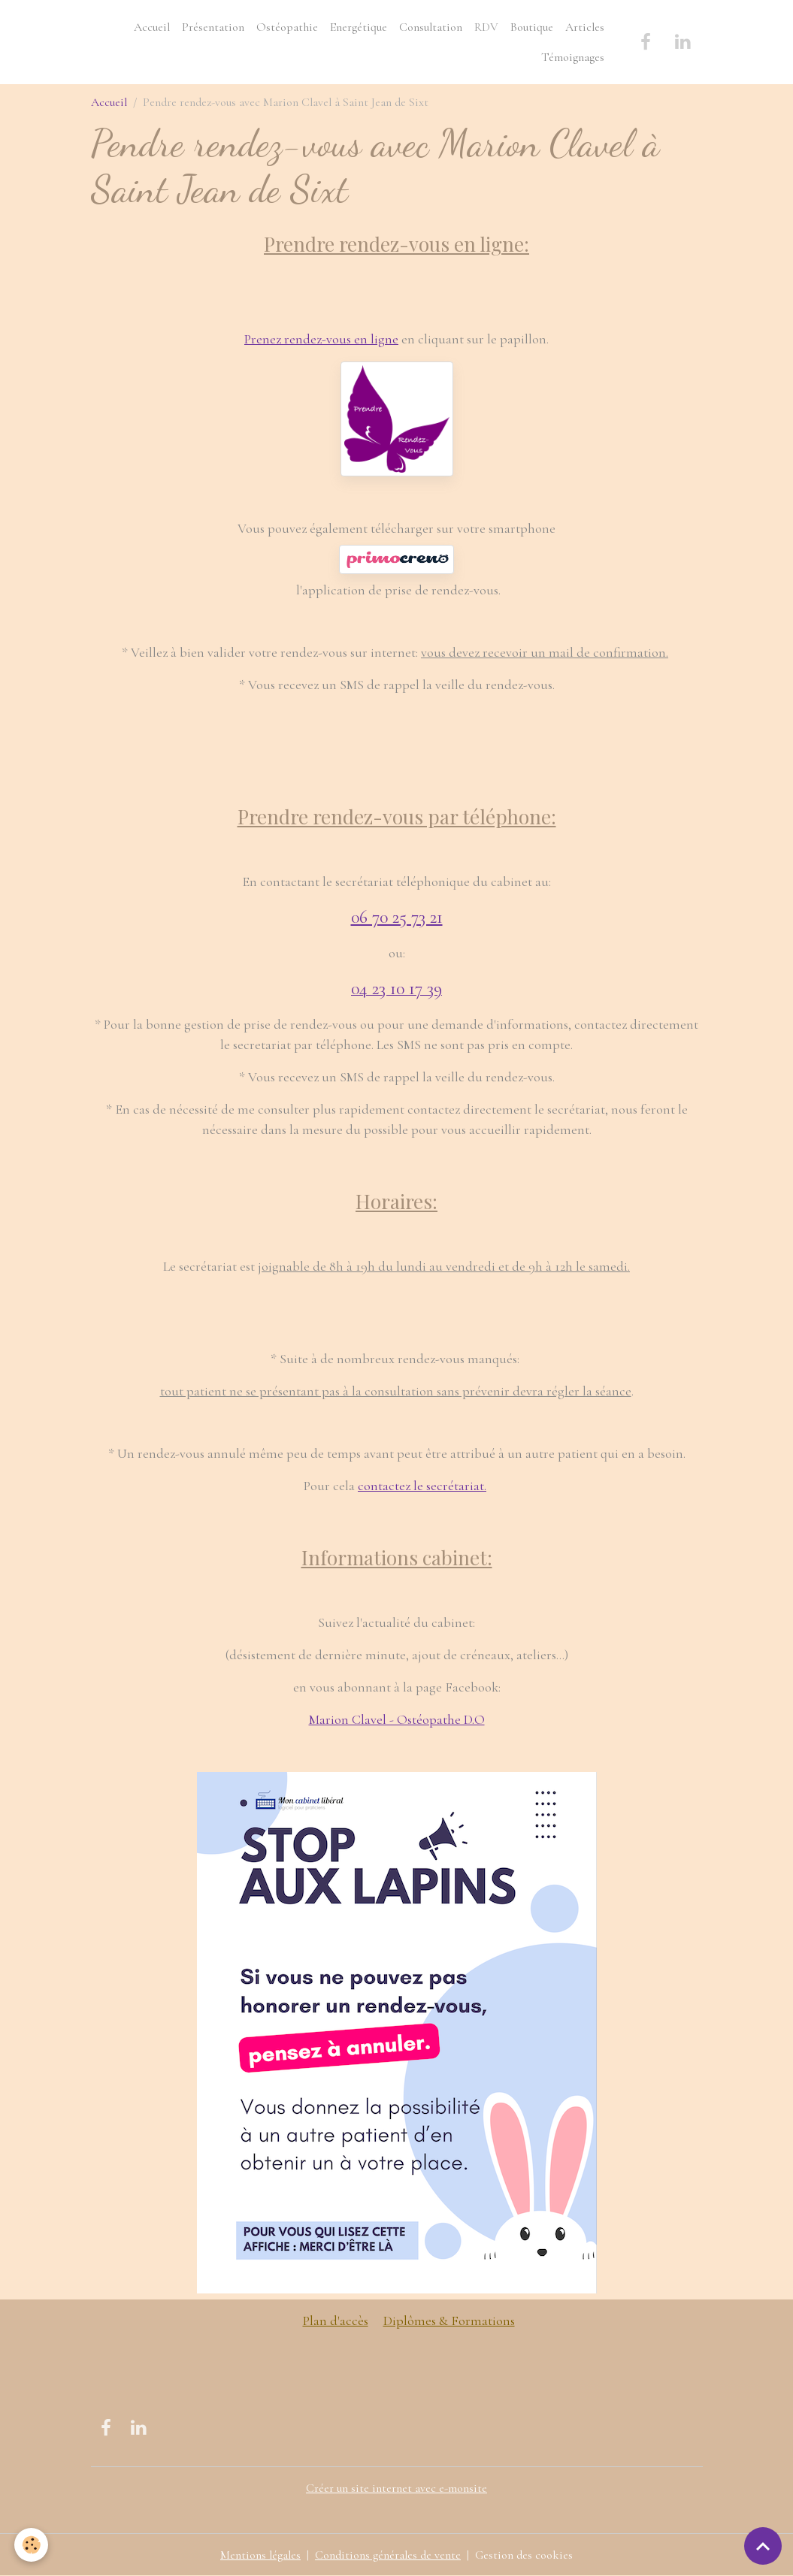 This screenshot has width=793, height=2576. What do you see at coordinates (32, 2545) in the screenshot?
I see `[Cookies]` at bounding box center [32, 2545].